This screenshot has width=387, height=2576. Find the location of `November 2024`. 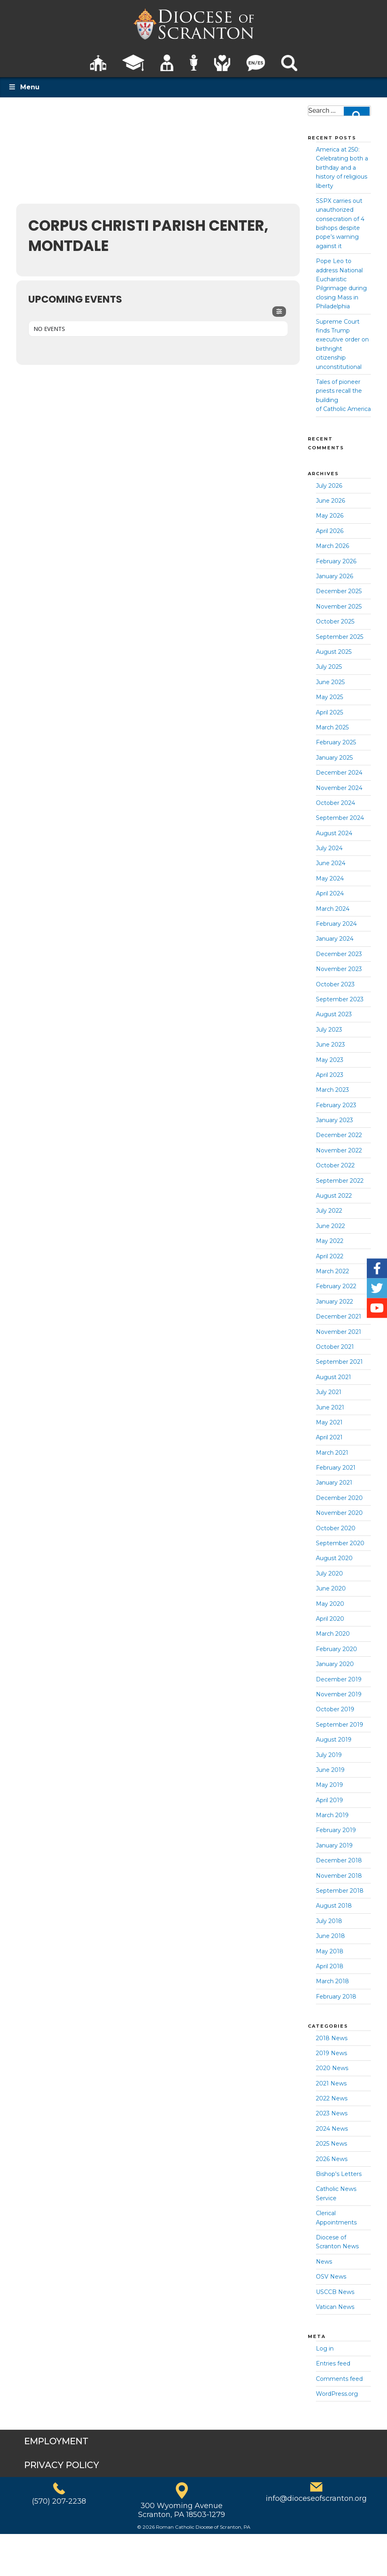

November 2024 is located at coordinates (339, 788).